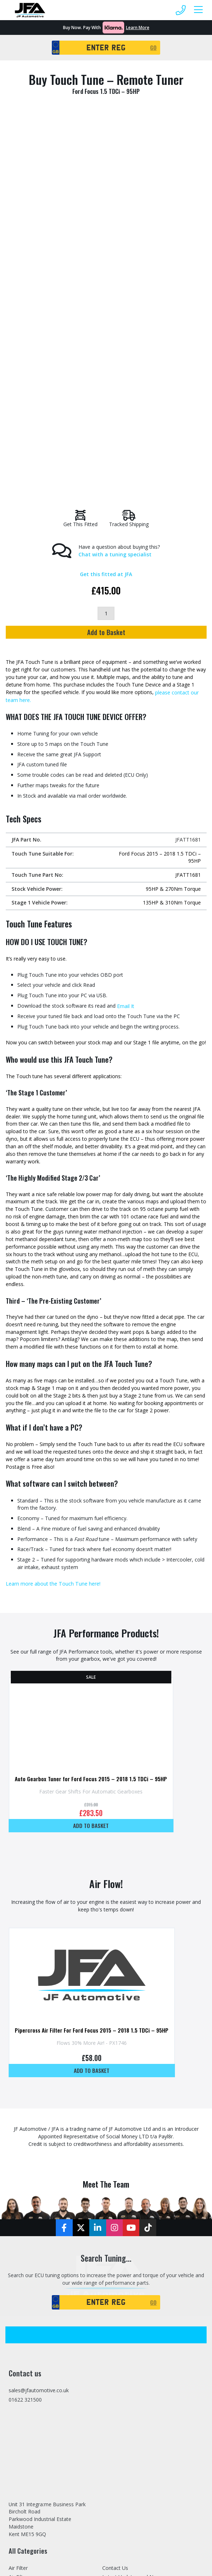 This screenshot has height=2576, width=212. I want to click on Home Tuning Tools, so click(32, 2307).